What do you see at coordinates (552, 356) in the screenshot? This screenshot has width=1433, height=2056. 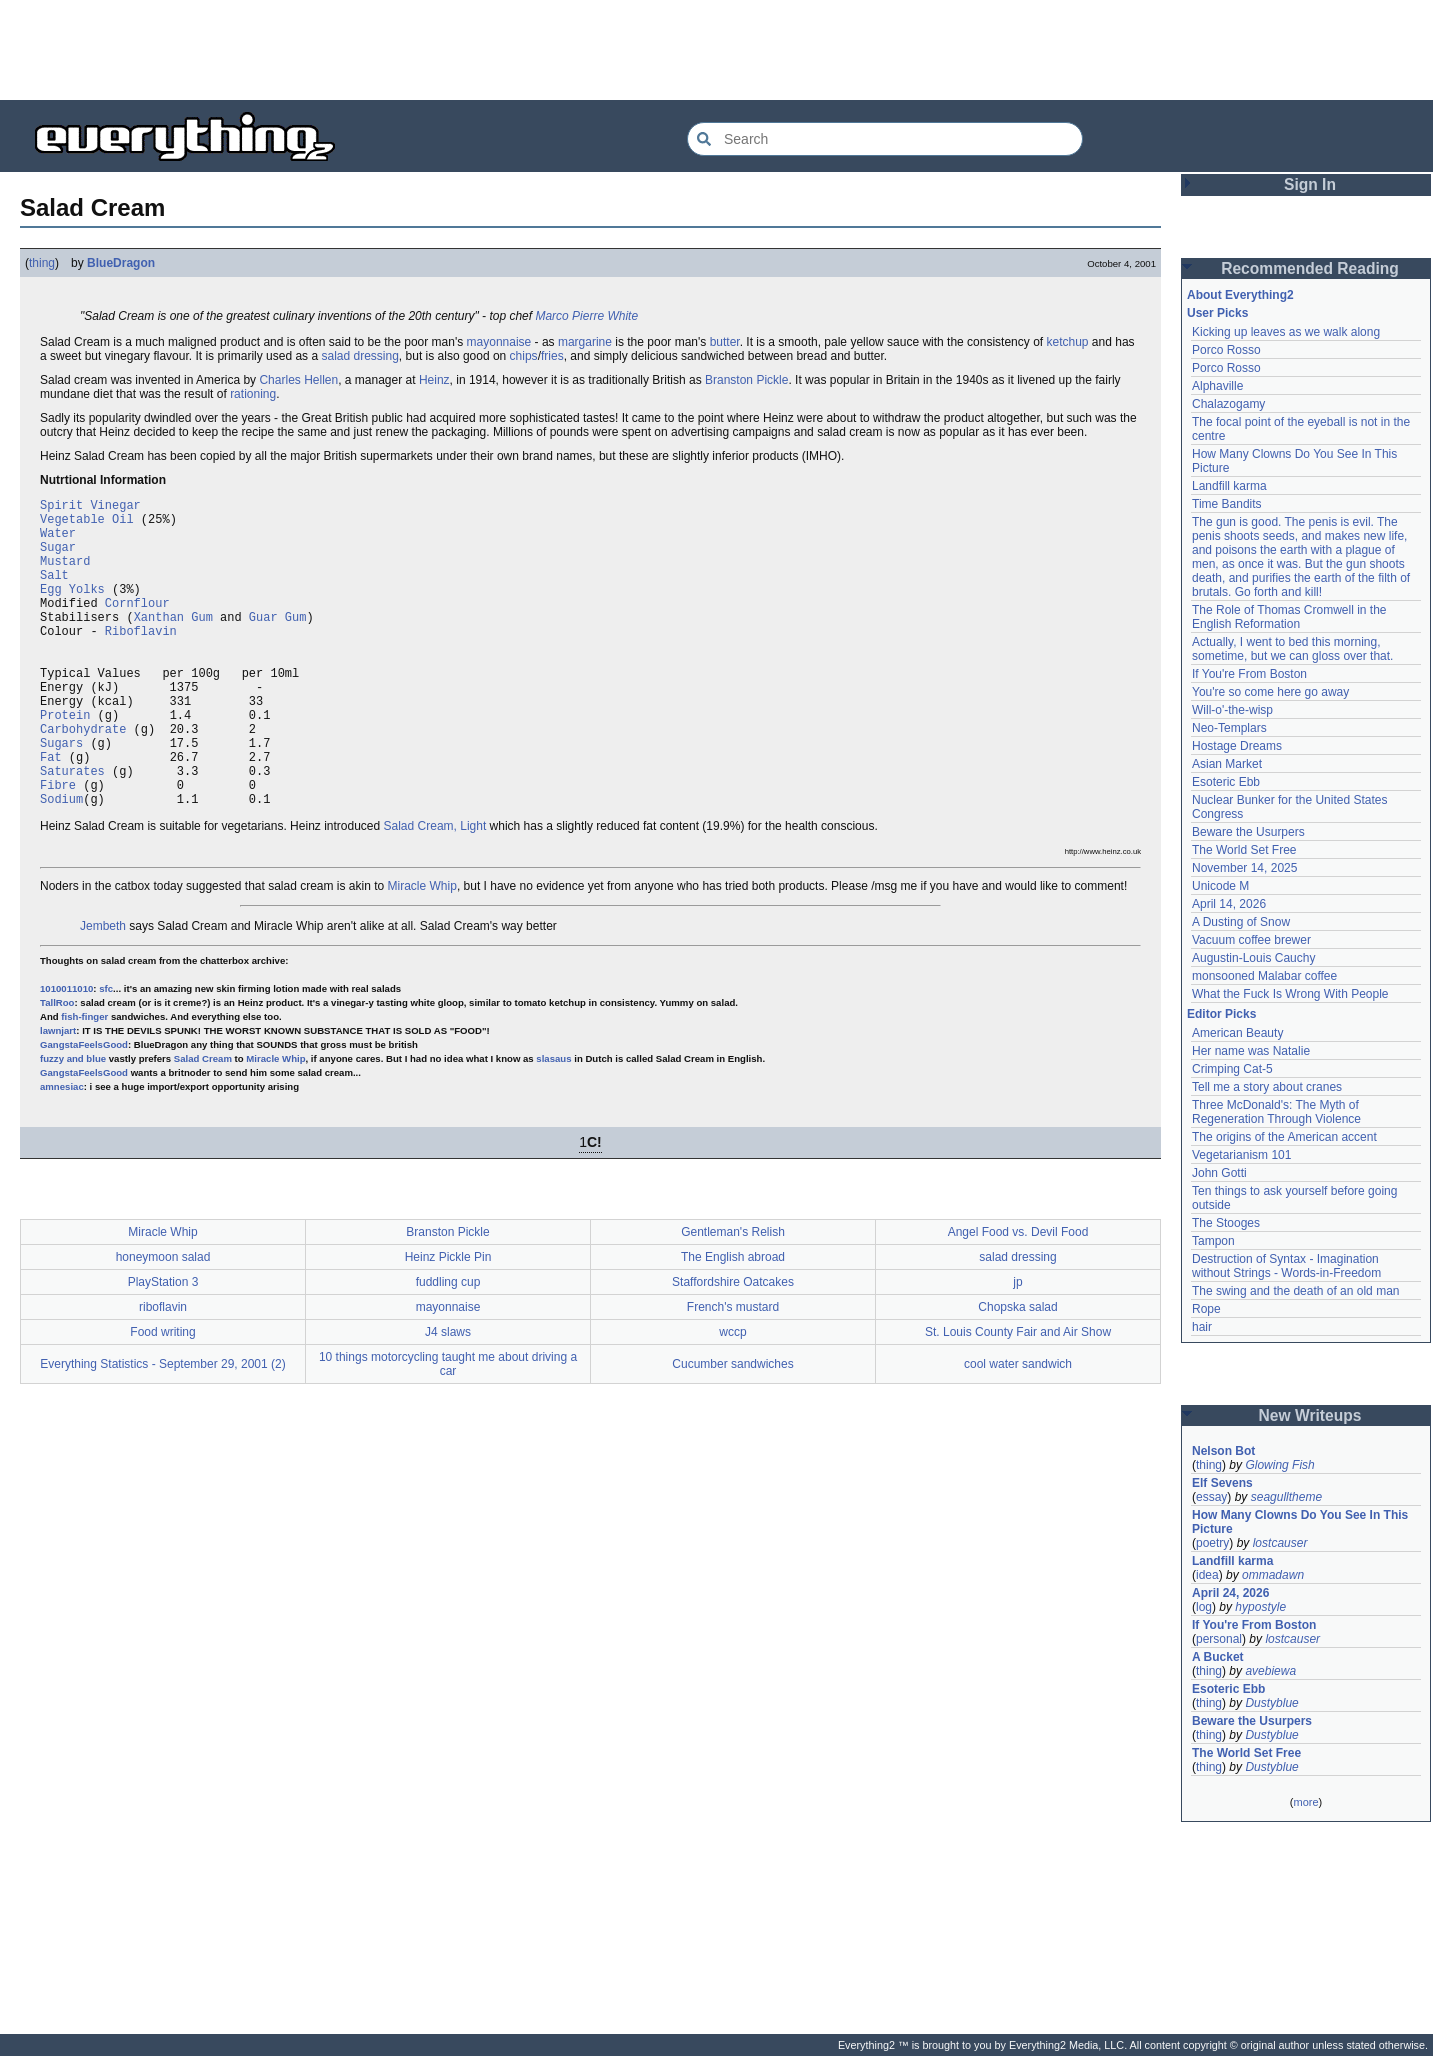 I see `fries` at bounding box center [552, 356].